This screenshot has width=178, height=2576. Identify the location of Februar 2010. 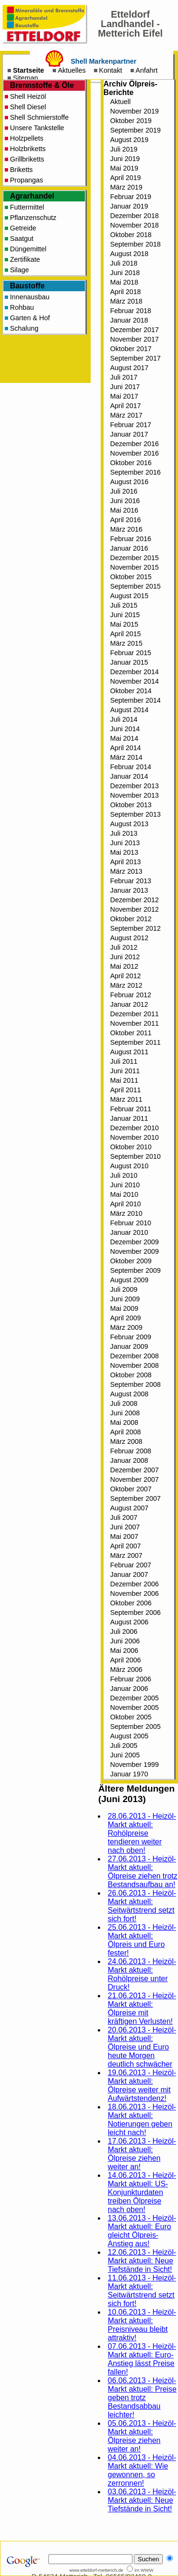
(130, 1223).